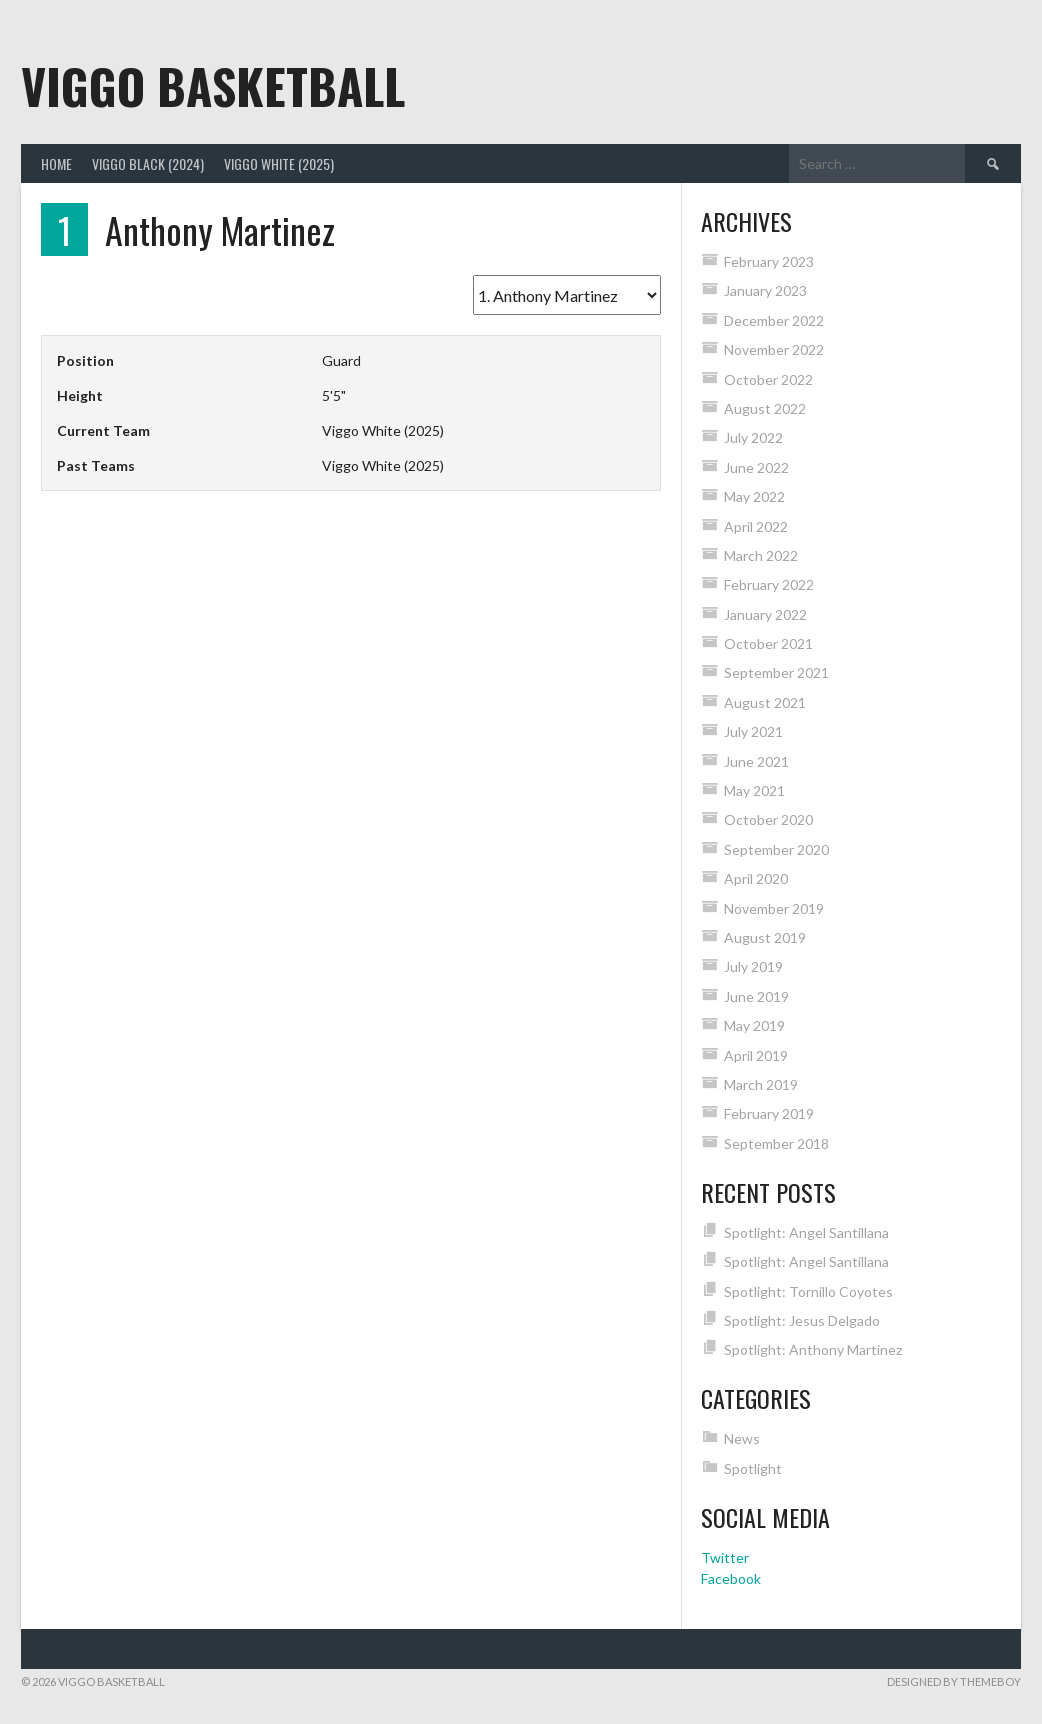 The height and width of the screenshot is (1724, 1042). Describe the element at coordinates (756, 761) in the screenshot. I see `June 2021` at that location.